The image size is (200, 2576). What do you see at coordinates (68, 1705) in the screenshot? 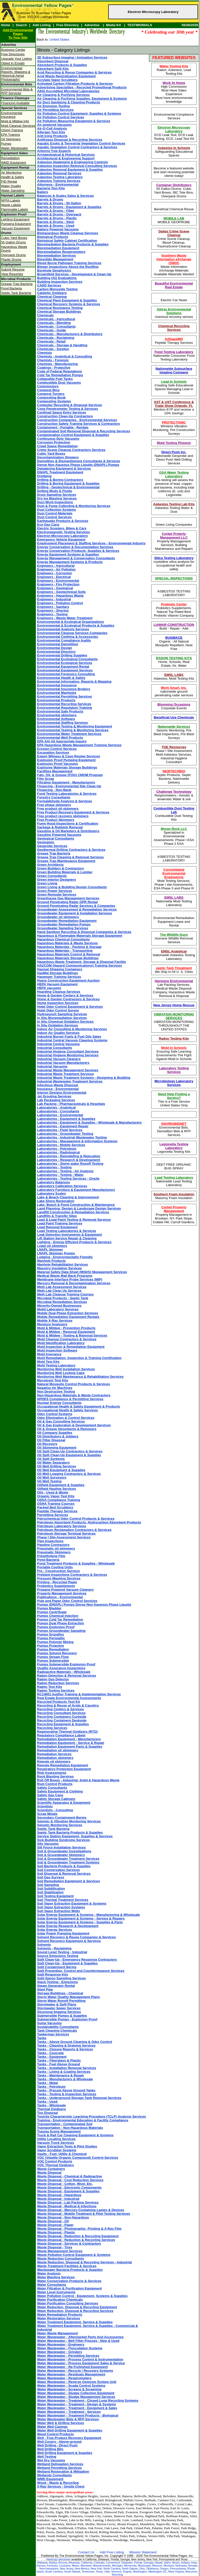
I see `Recycling & Reuse of Acids & Caustics` at bounding box center [68, 1705].